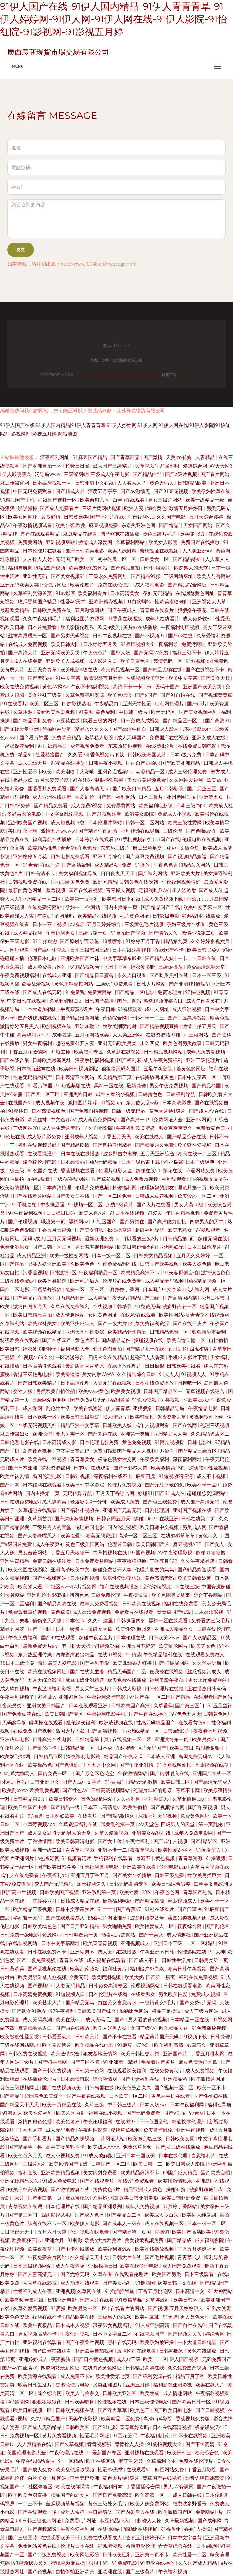  What do you see at coordinates (177, 1349) in the screenshot?
I see `五月乱伦` at bounding box center [177, 1349].